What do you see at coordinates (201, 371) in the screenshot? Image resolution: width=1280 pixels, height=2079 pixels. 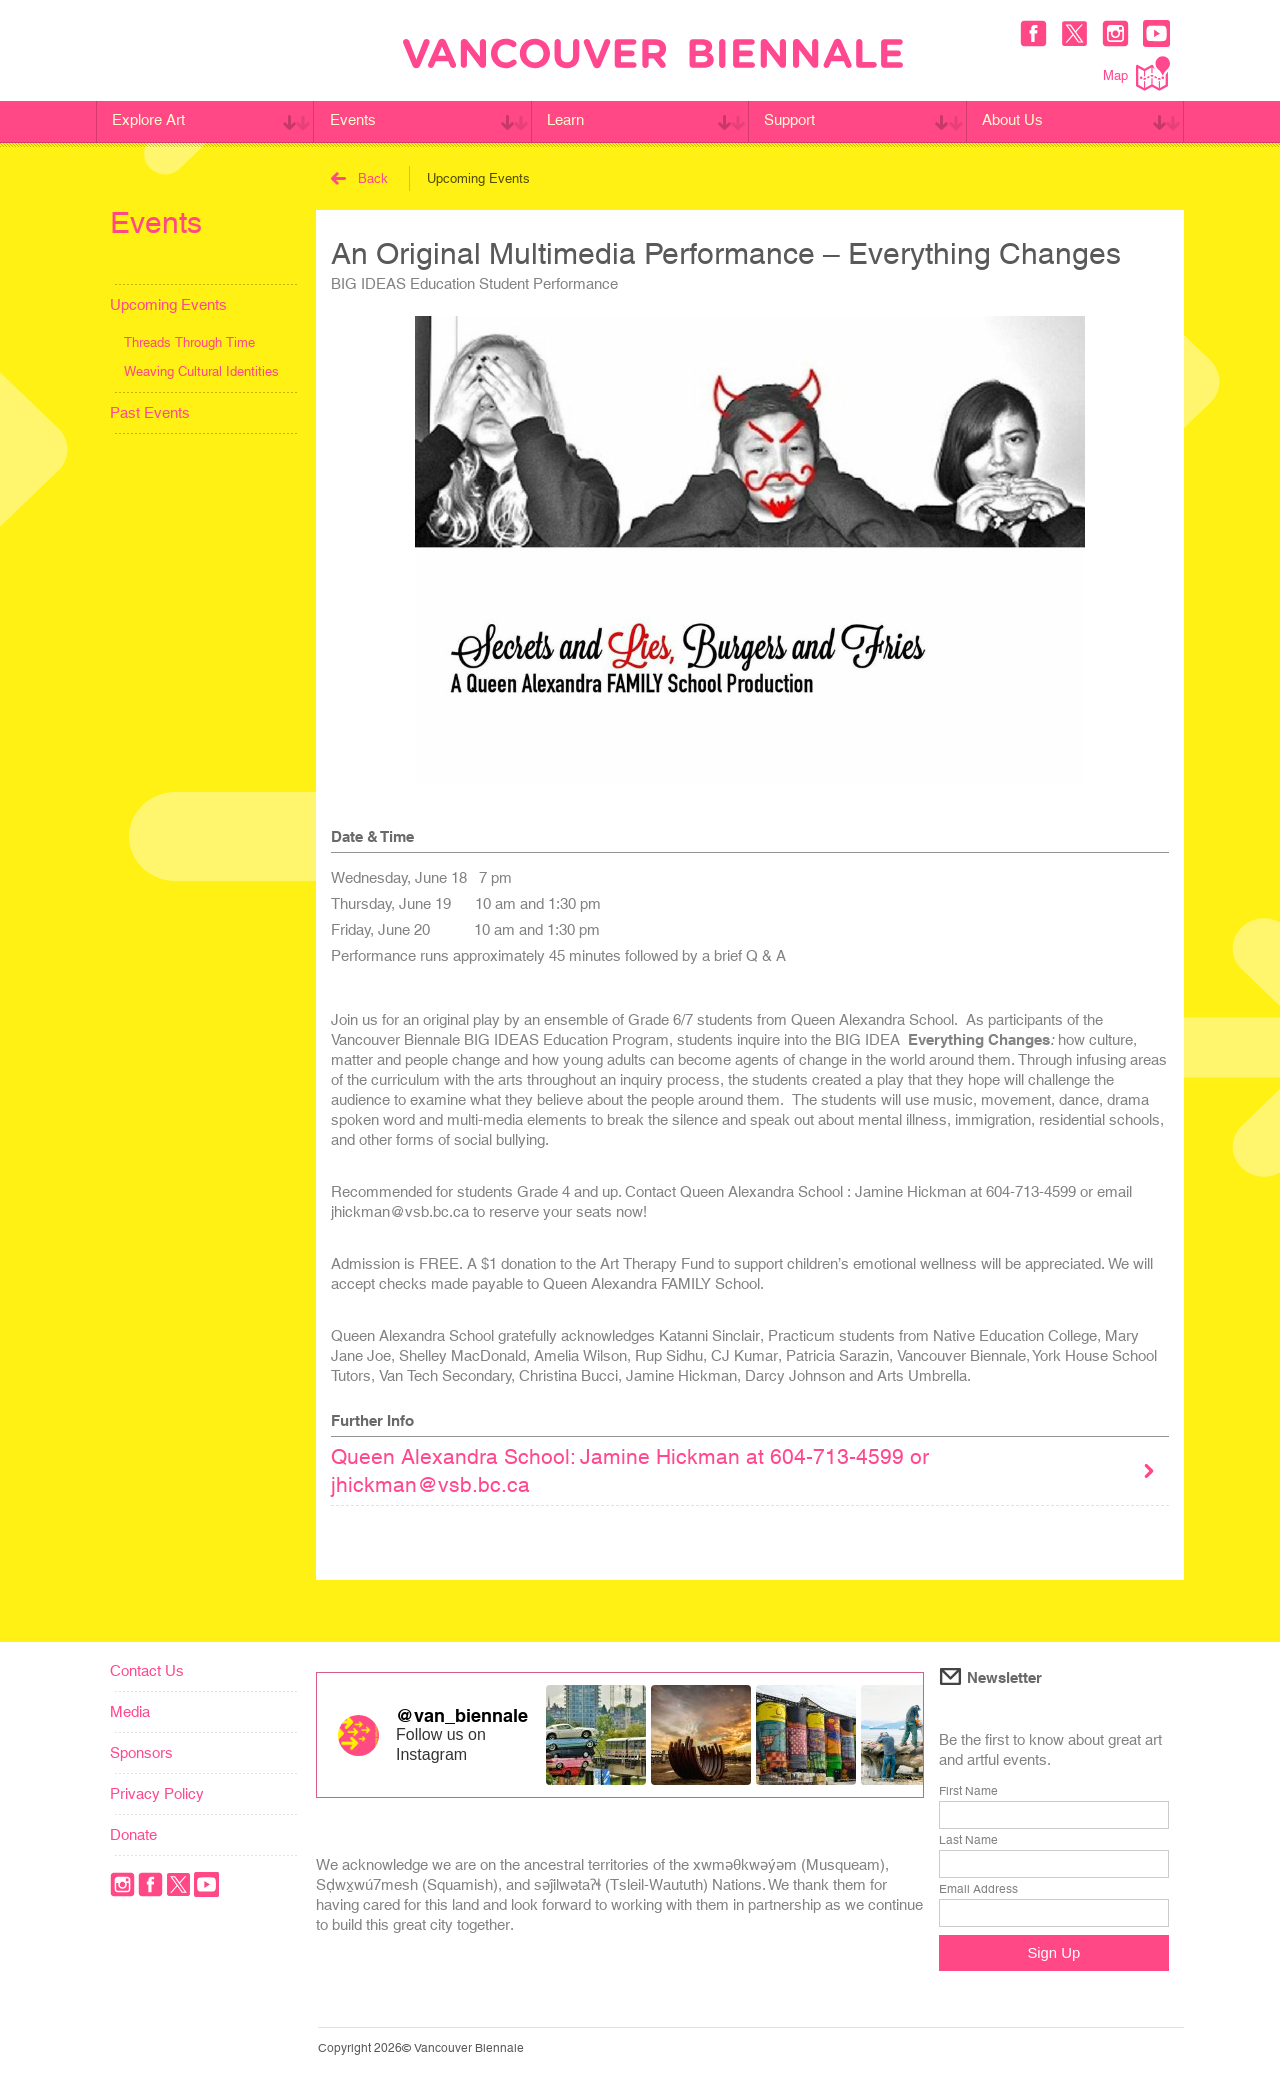 I see `Weaving Cultural Identities` at bounding box center [201, 371].